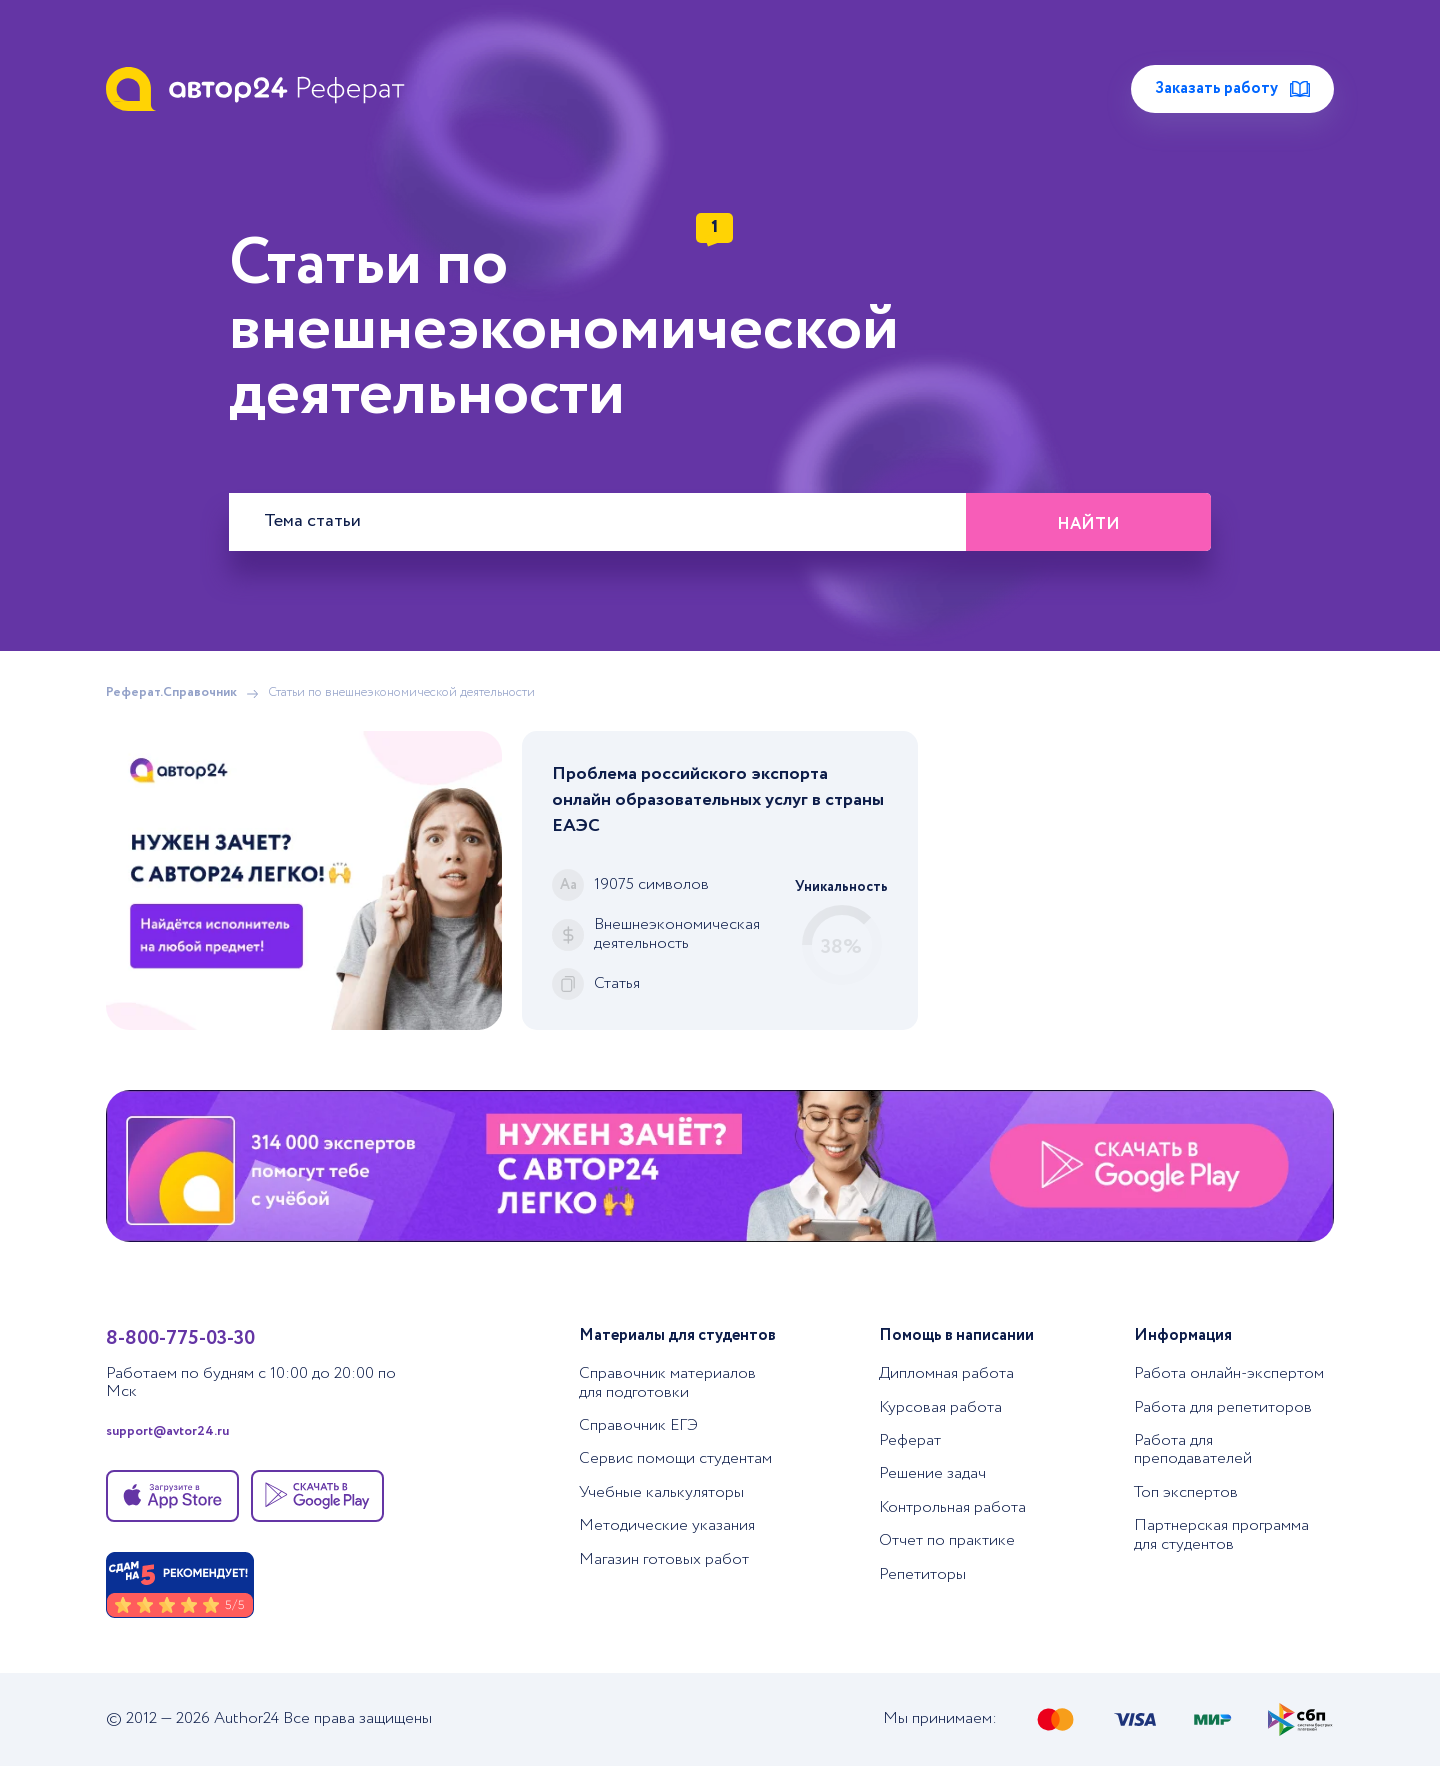 The width and height of the screenshot is (1440, 1766). Describe the element at coordinates (940, 1407) in the screenshot. I see `Курсовая работа` at that location.